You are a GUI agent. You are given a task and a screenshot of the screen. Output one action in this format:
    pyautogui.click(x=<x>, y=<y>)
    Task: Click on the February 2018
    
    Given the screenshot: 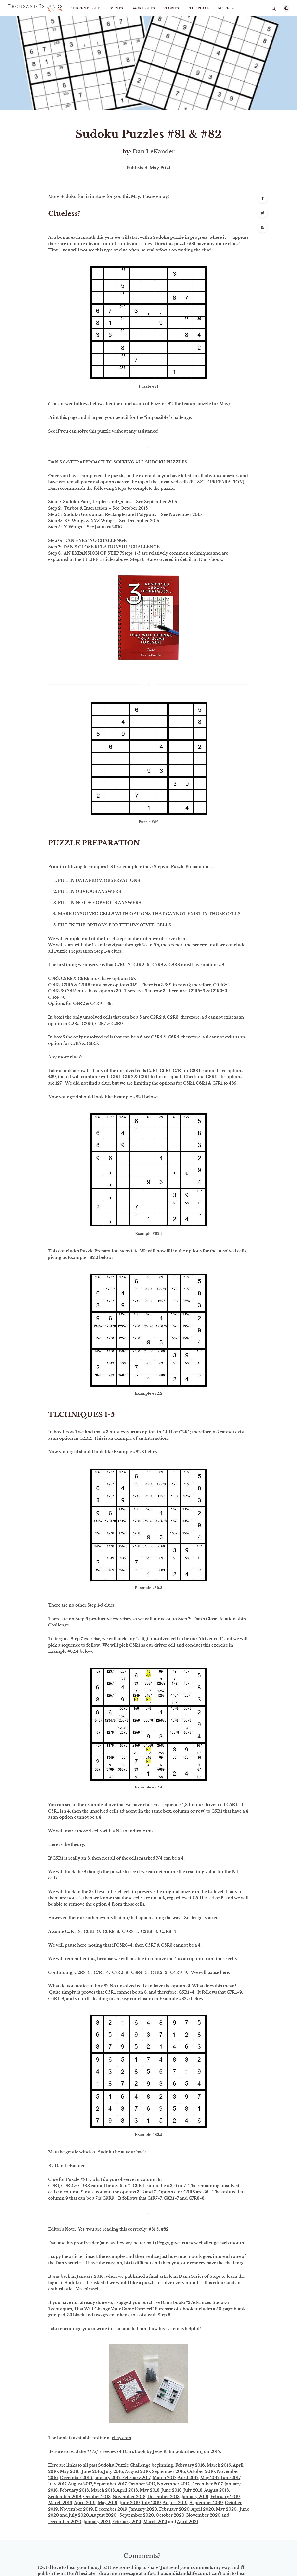 What is the action you would take?
    pyautogui.click(x=74, y=2490)
    